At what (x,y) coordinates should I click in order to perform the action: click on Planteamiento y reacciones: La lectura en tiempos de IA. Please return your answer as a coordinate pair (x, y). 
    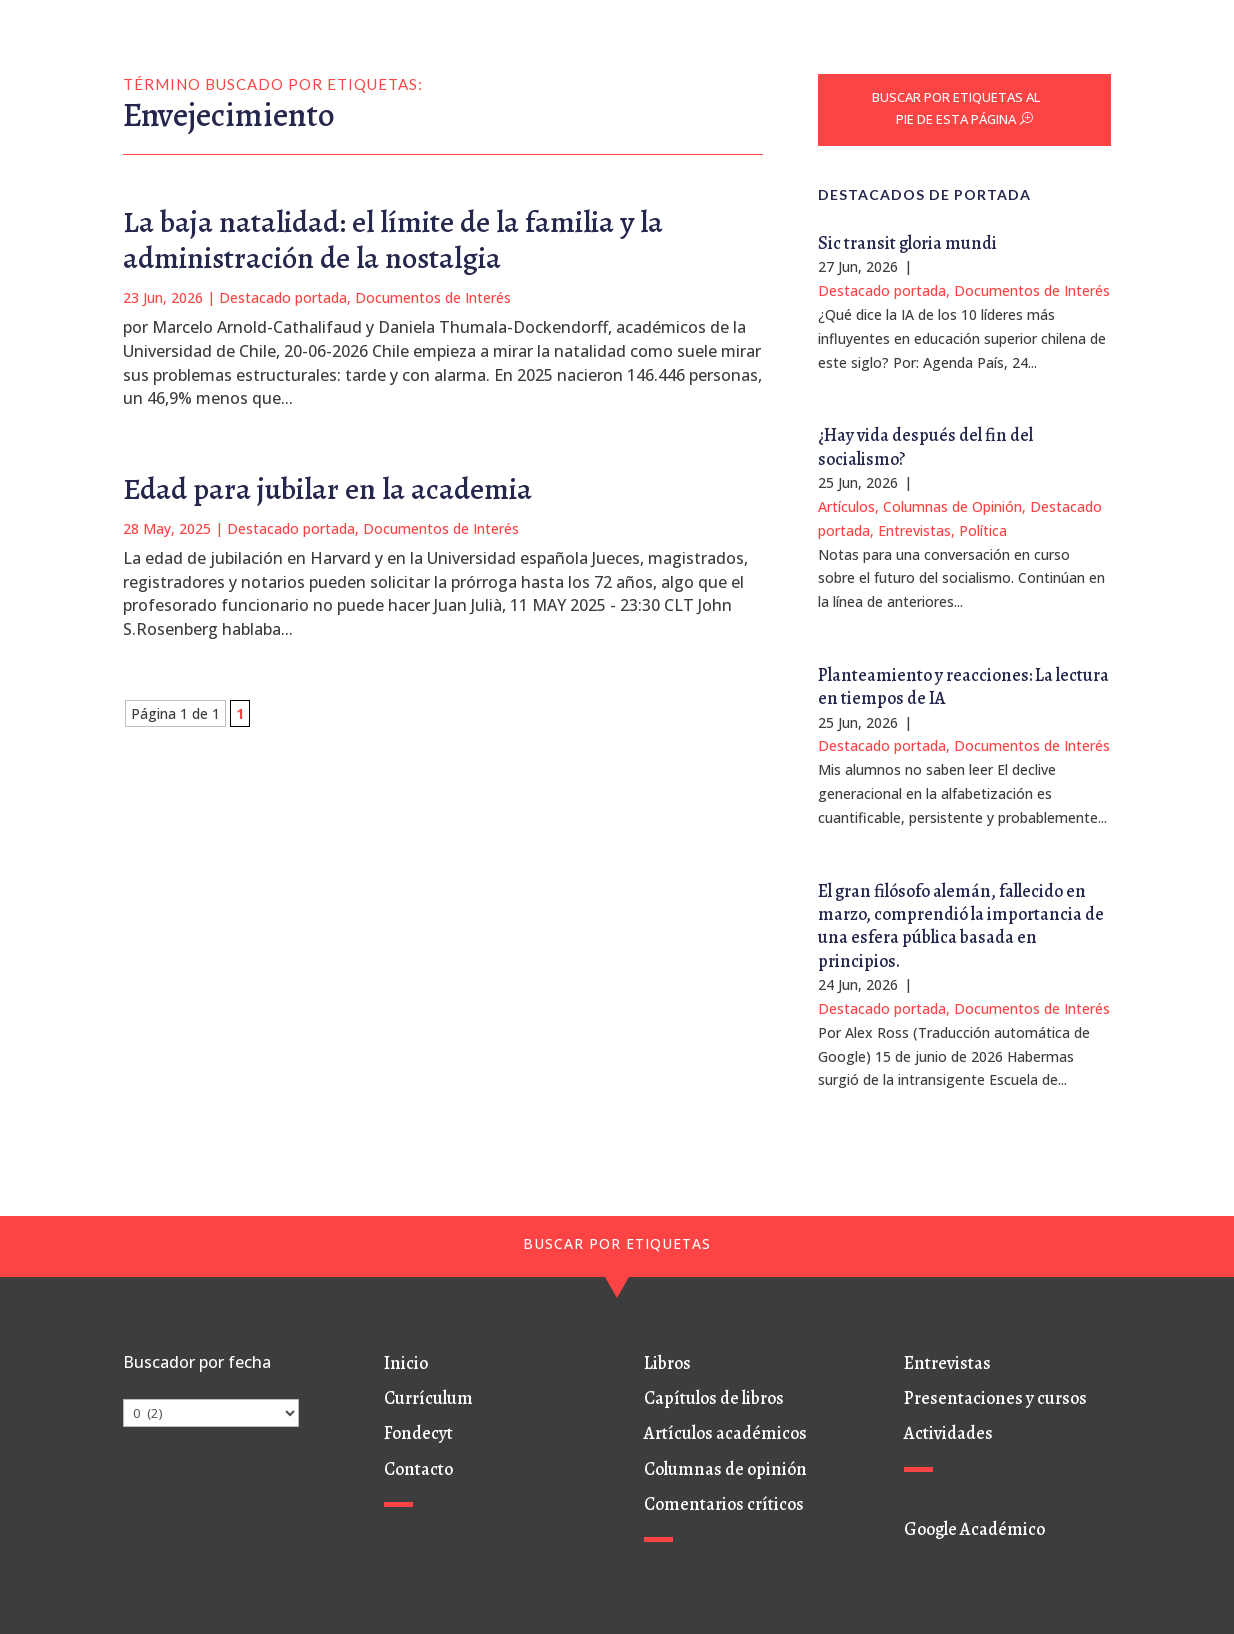
    Looking at the image, I should click on (963, 686).